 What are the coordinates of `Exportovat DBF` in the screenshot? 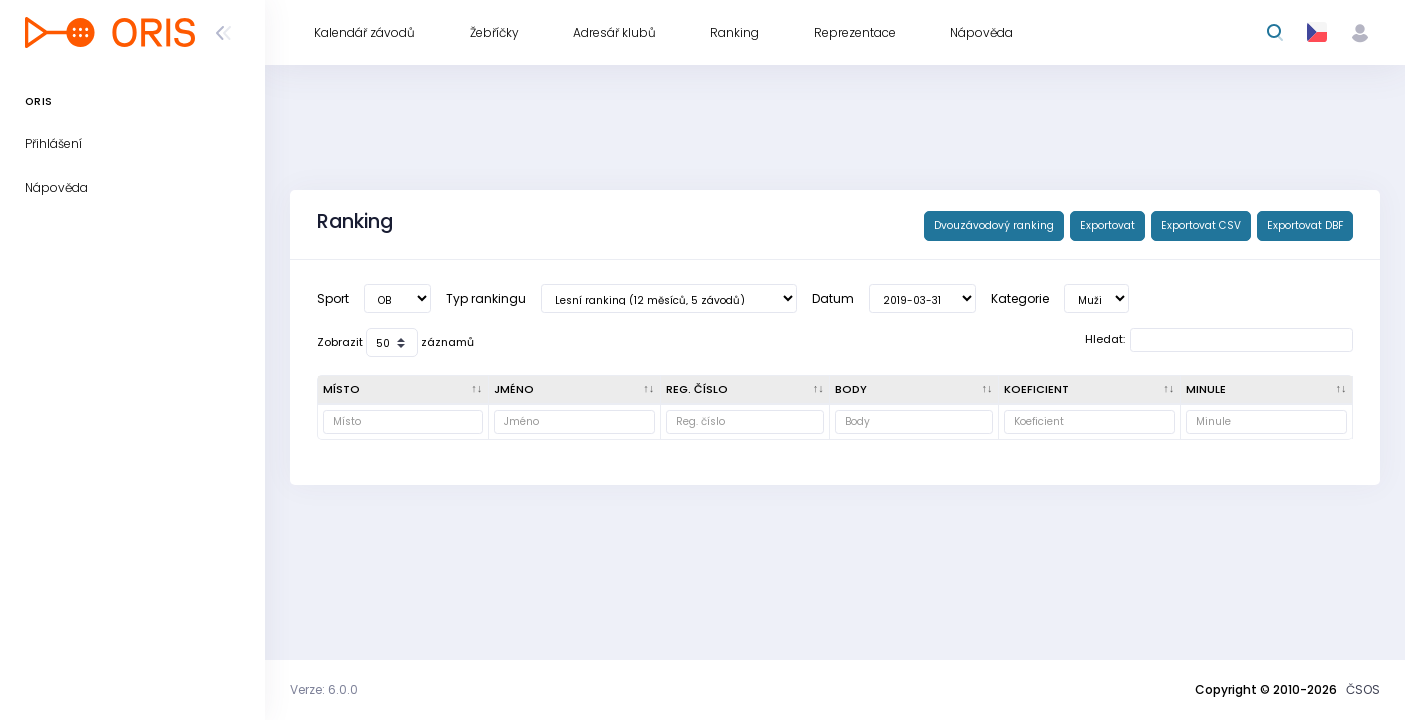 It's located at (1305, 225).